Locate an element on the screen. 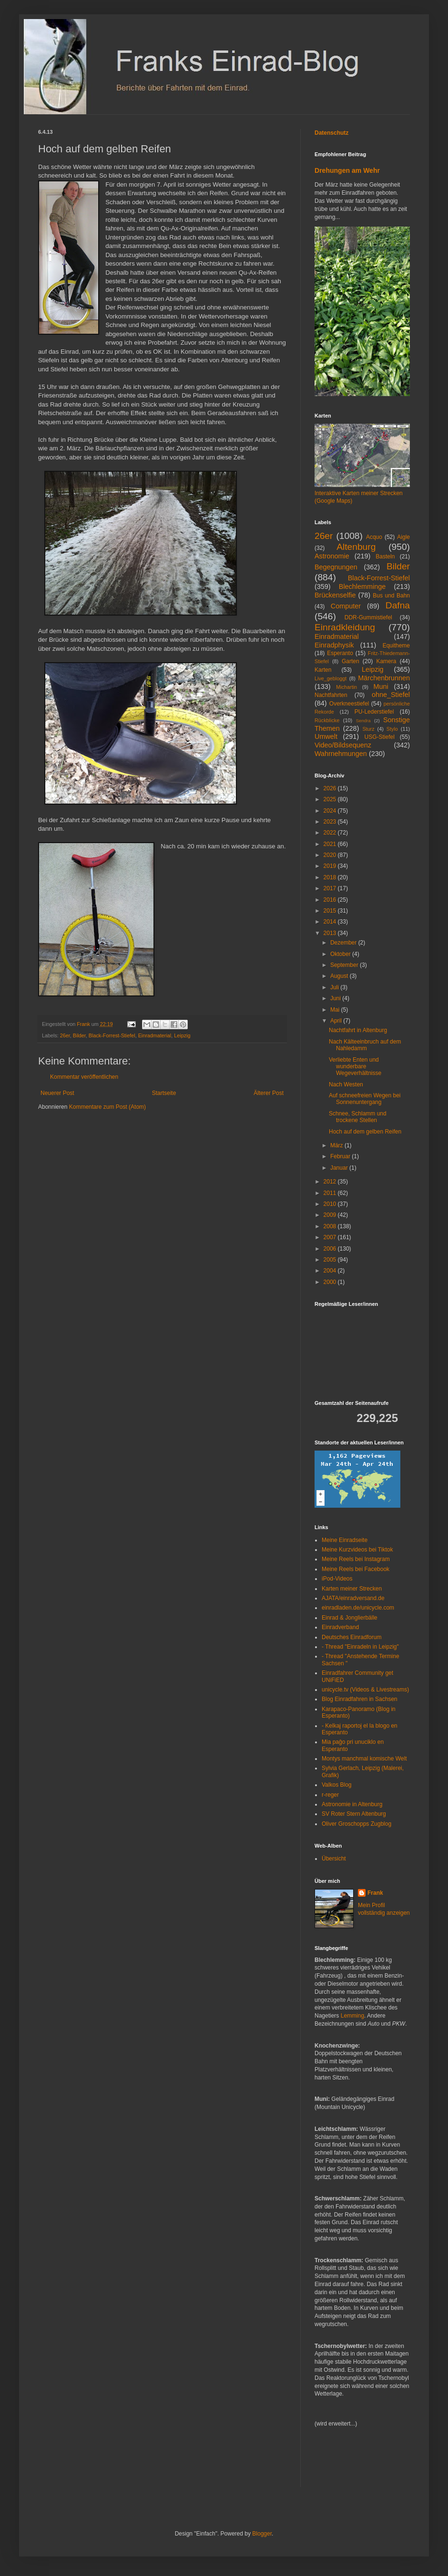 The image size is (448, 2576). Brückenselfie is located at coordinates (335, 595).